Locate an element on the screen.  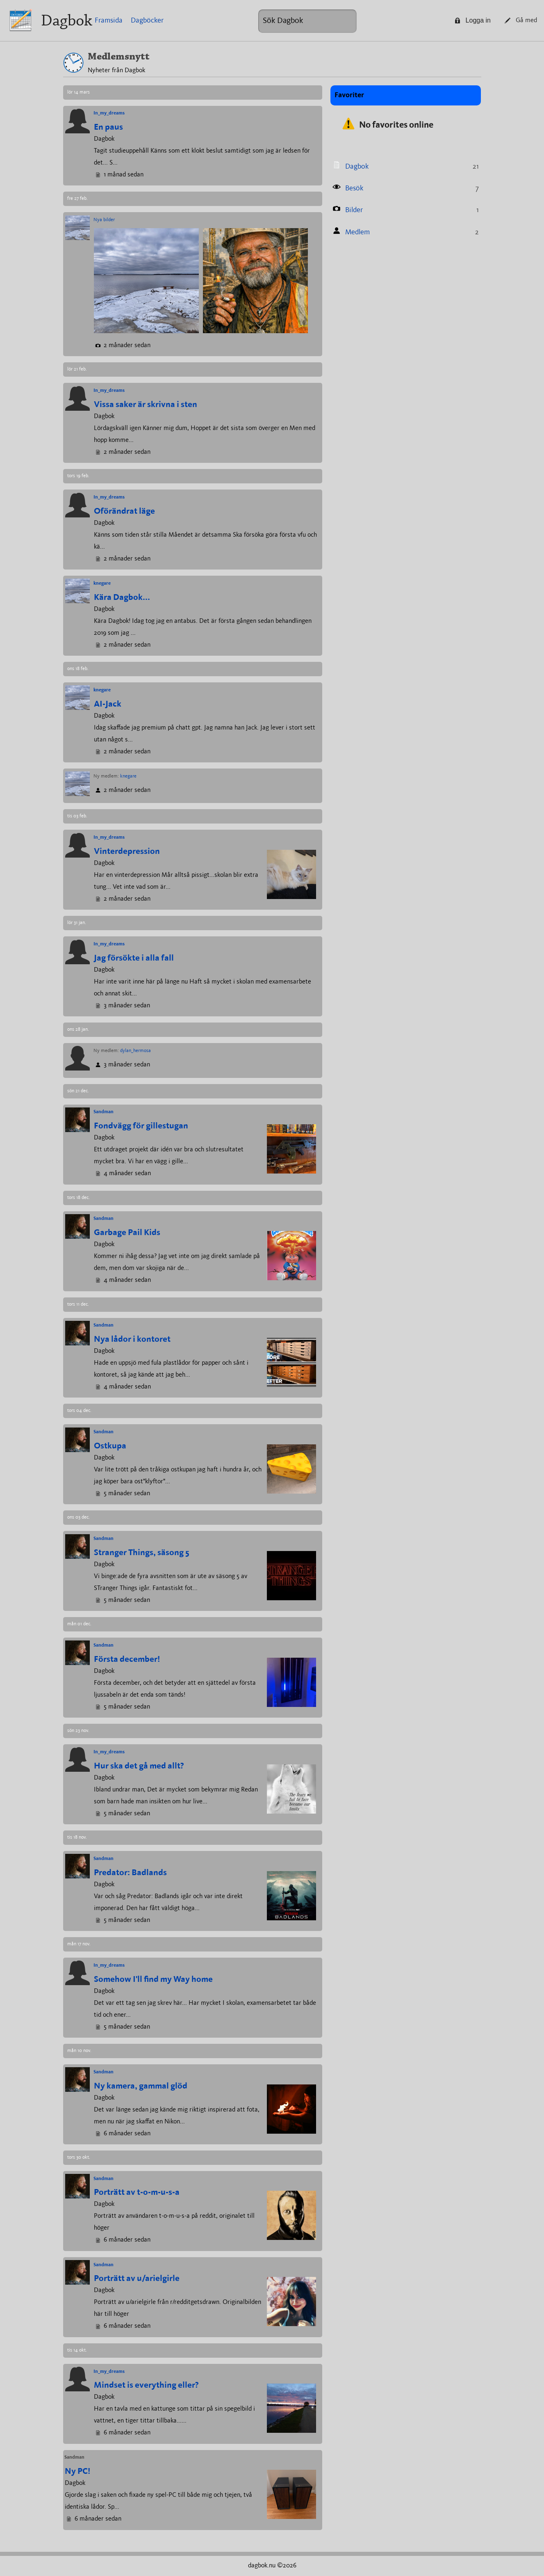
Logga in is located at coordinates (473, 20).